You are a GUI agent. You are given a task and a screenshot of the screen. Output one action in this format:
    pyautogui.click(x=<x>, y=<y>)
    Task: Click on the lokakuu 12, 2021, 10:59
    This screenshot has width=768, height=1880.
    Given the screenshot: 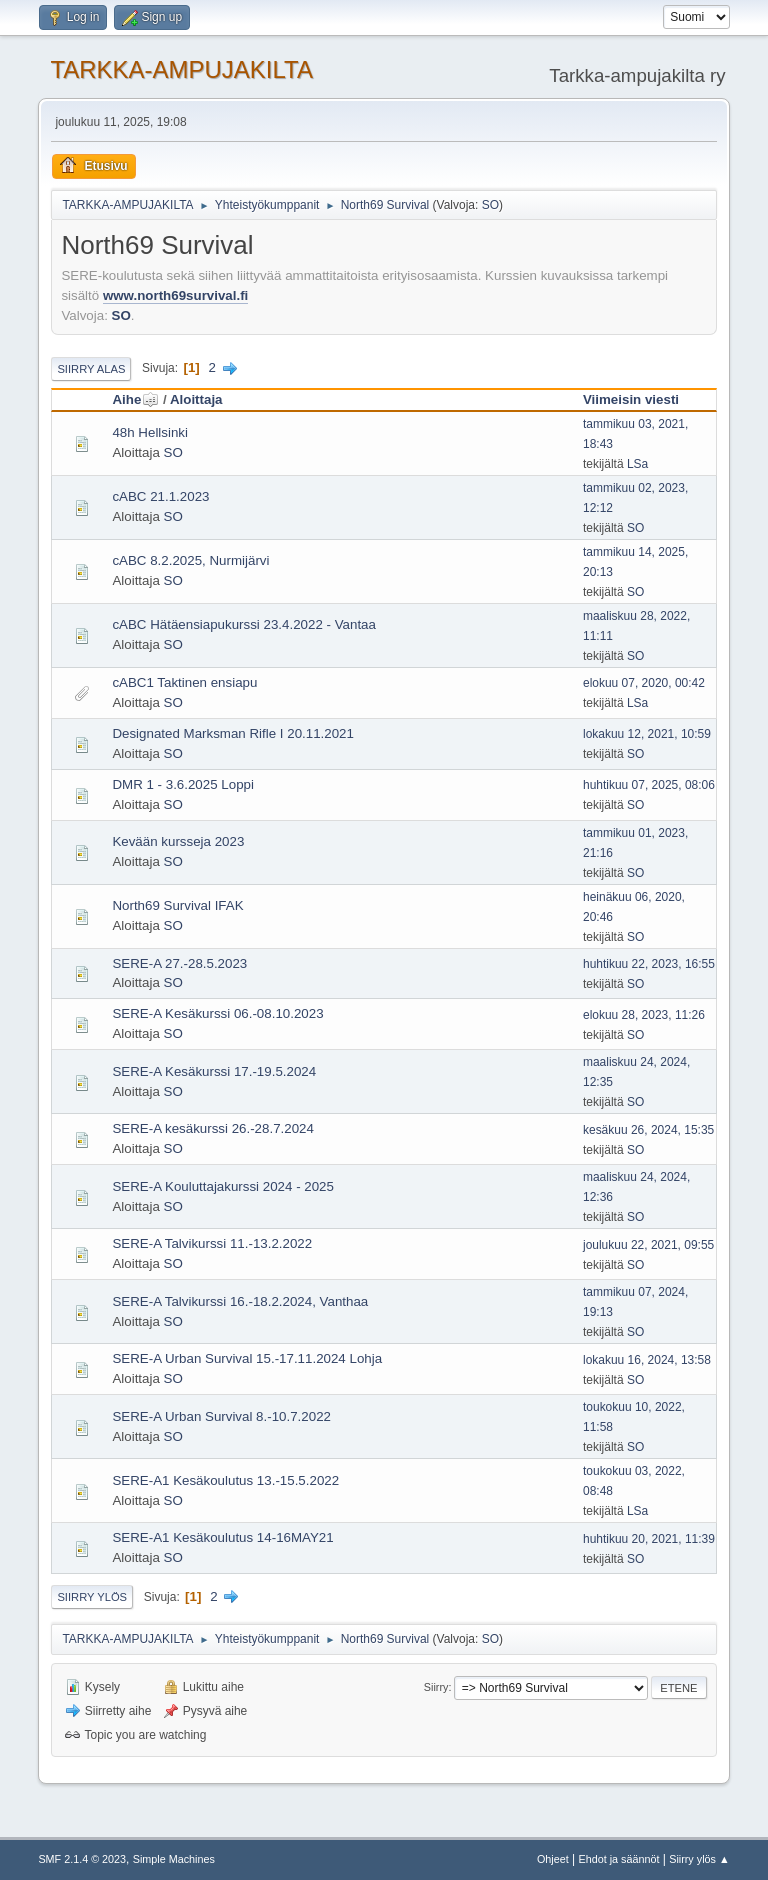 What is the action you would take?
    pyautogui.click(x=647, y=734)
    